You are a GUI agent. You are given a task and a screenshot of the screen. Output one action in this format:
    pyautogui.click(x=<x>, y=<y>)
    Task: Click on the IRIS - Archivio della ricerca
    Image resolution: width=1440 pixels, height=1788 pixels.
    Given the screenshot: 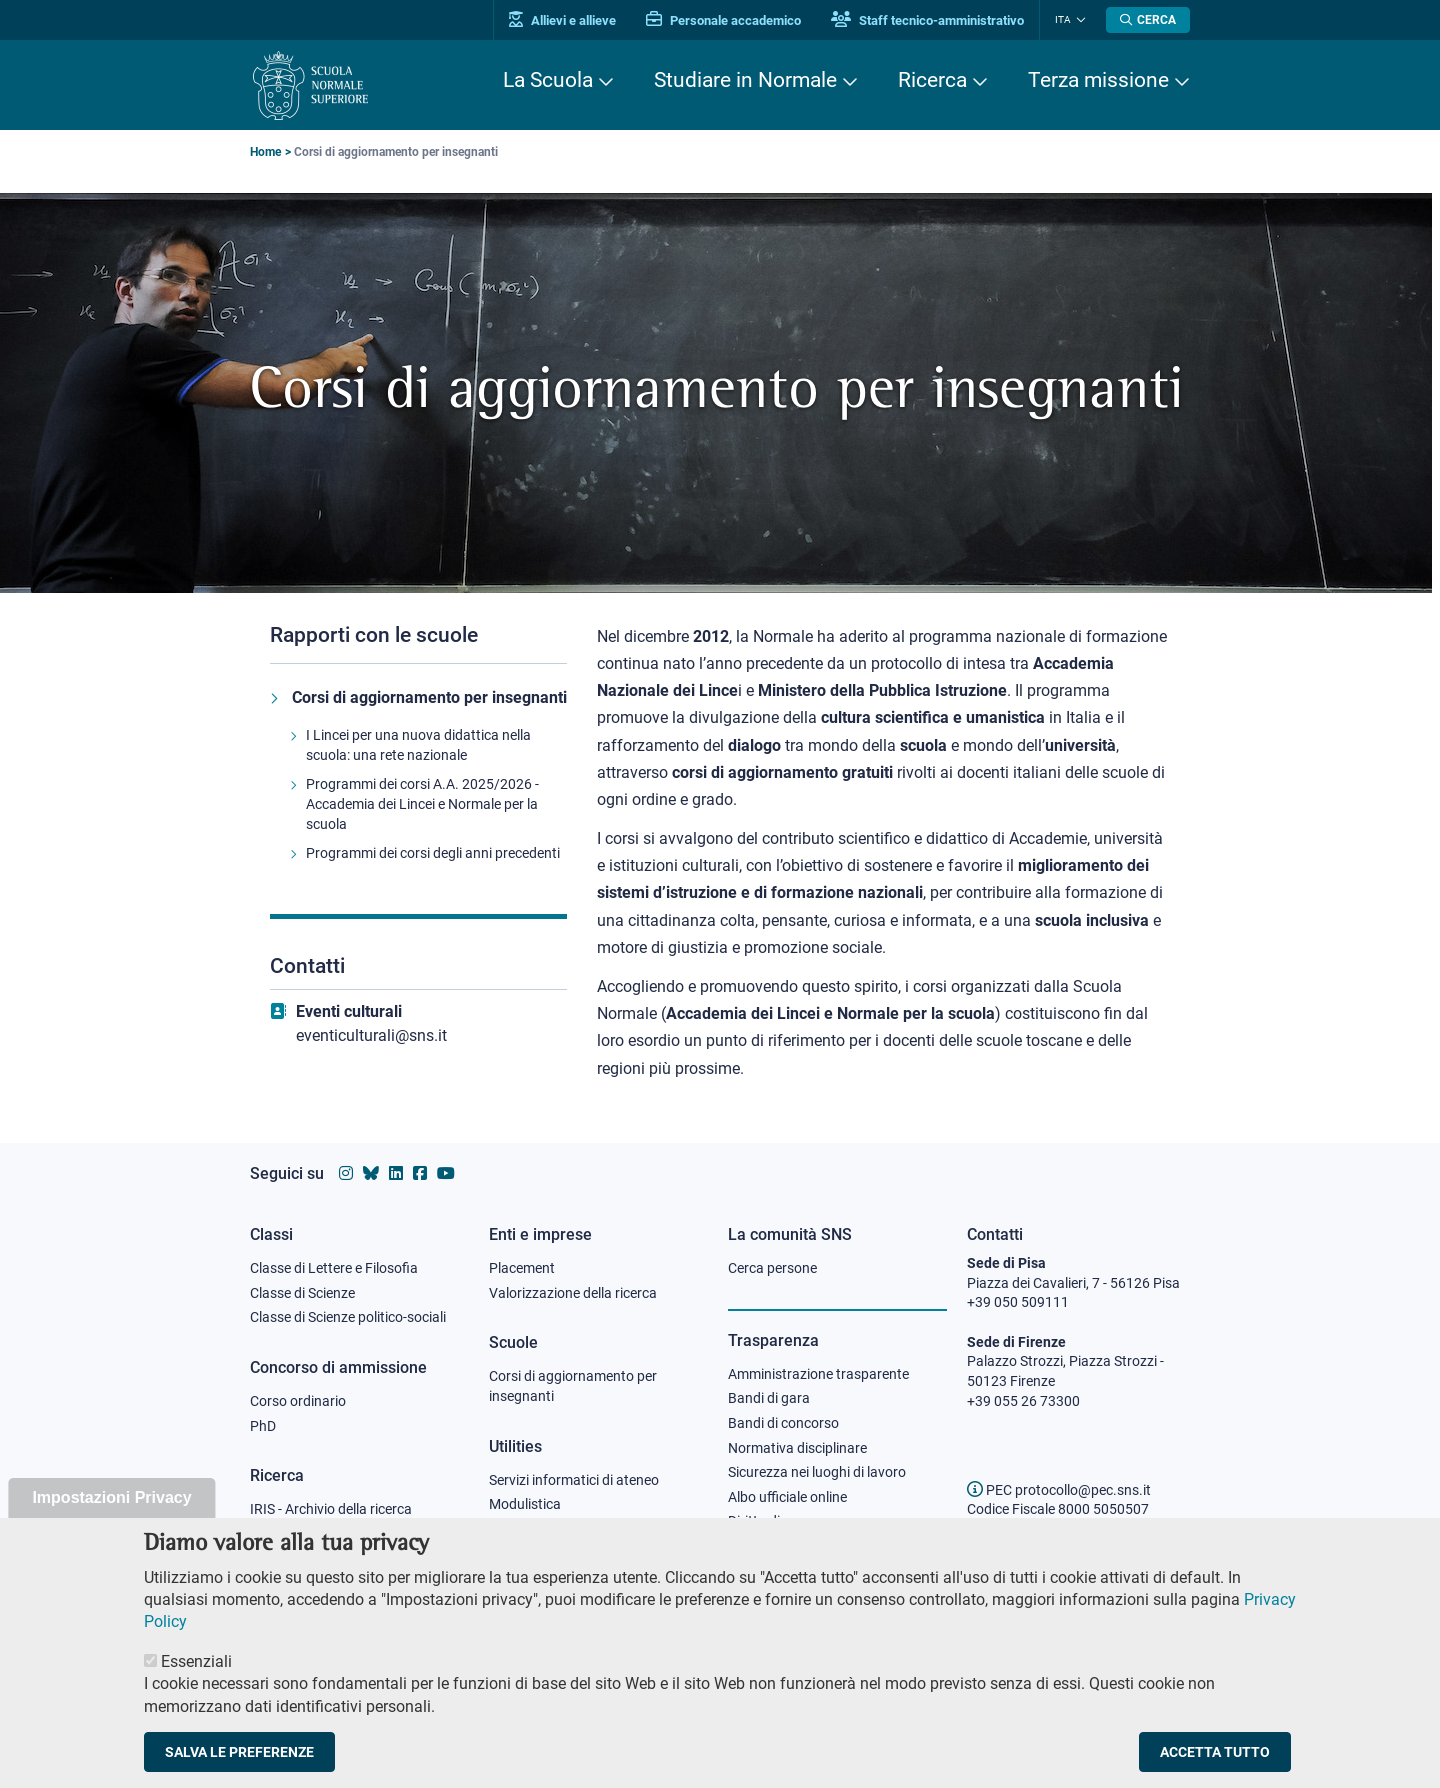 What is the action you would take?
    pyautogui.click(x=331, y=1509)
    